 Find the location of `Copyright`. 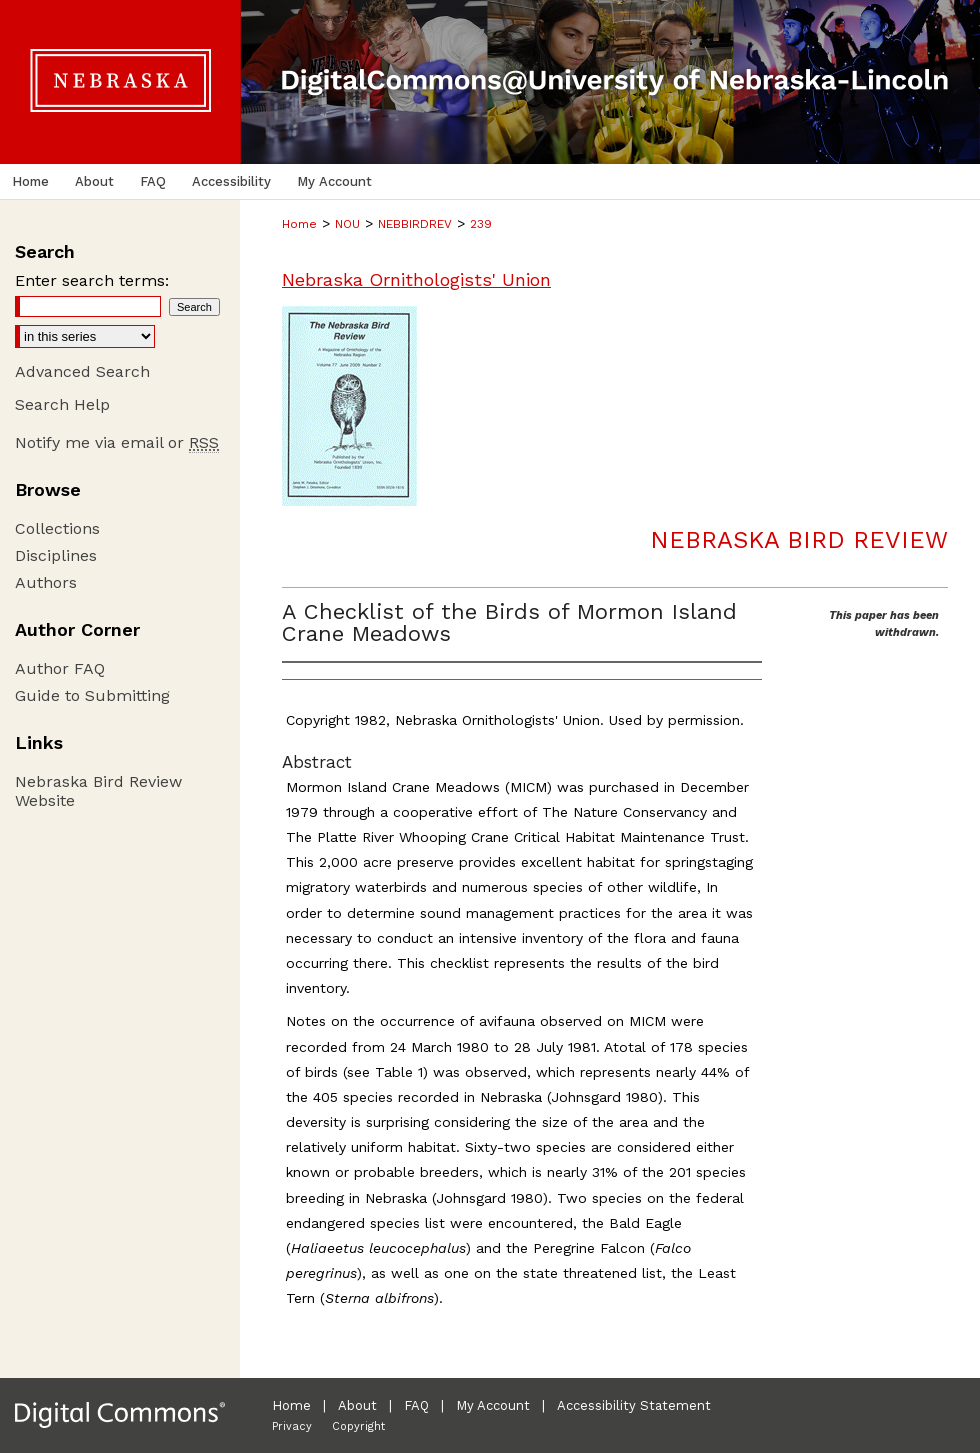

Copyright is located at coordinates (358, 1426).